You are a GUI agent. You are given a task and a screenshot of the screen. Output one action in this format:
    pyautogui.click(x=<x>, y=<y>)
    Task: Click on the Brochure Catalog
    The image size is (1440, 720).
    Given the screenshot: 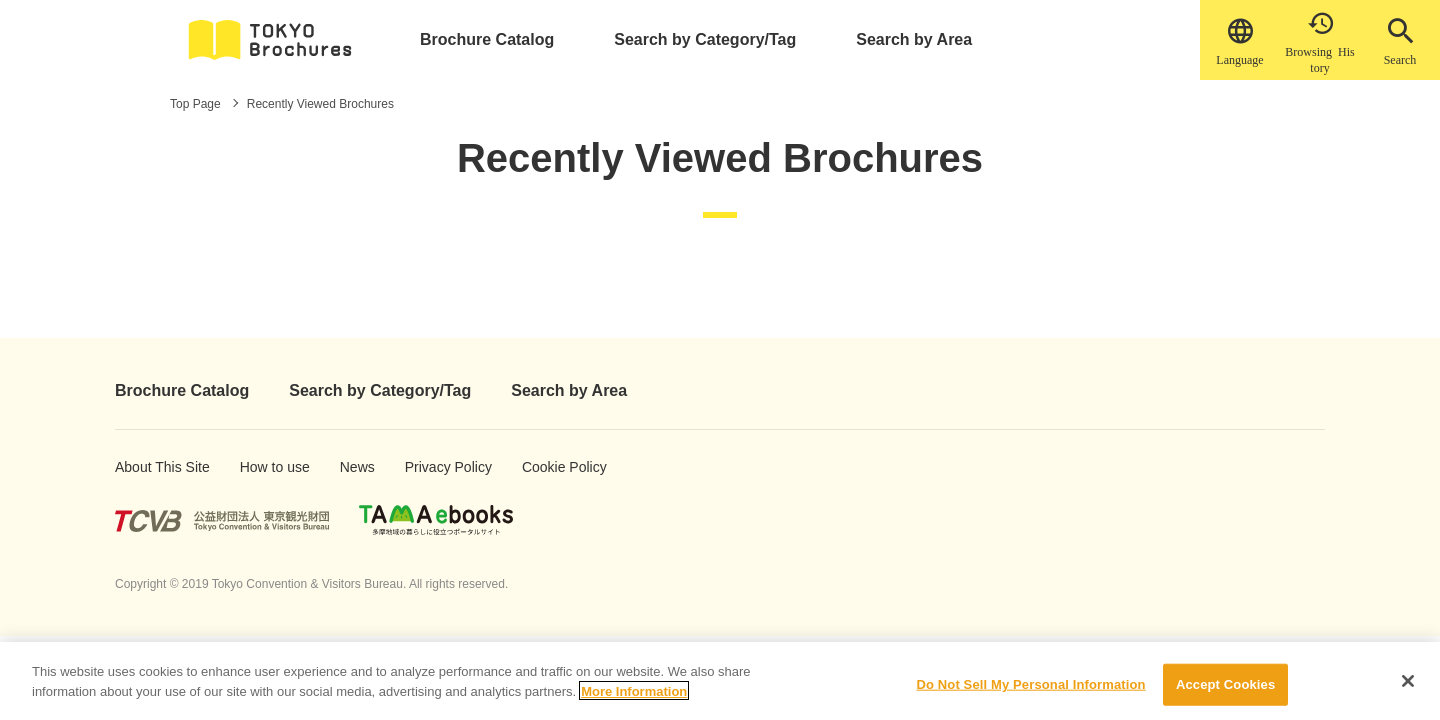 What is the action you would take?
    pyautogui.click(x=487, y=39)
    